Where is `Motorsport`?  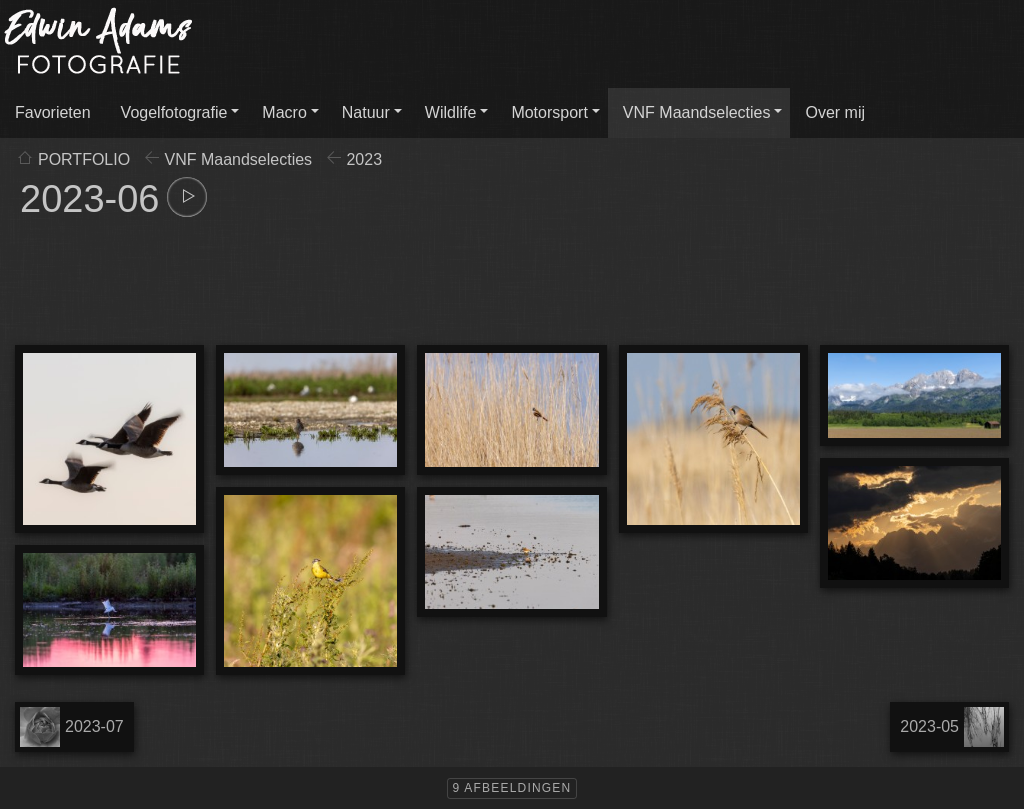 Motorsport is located at coordinates (549, 112).